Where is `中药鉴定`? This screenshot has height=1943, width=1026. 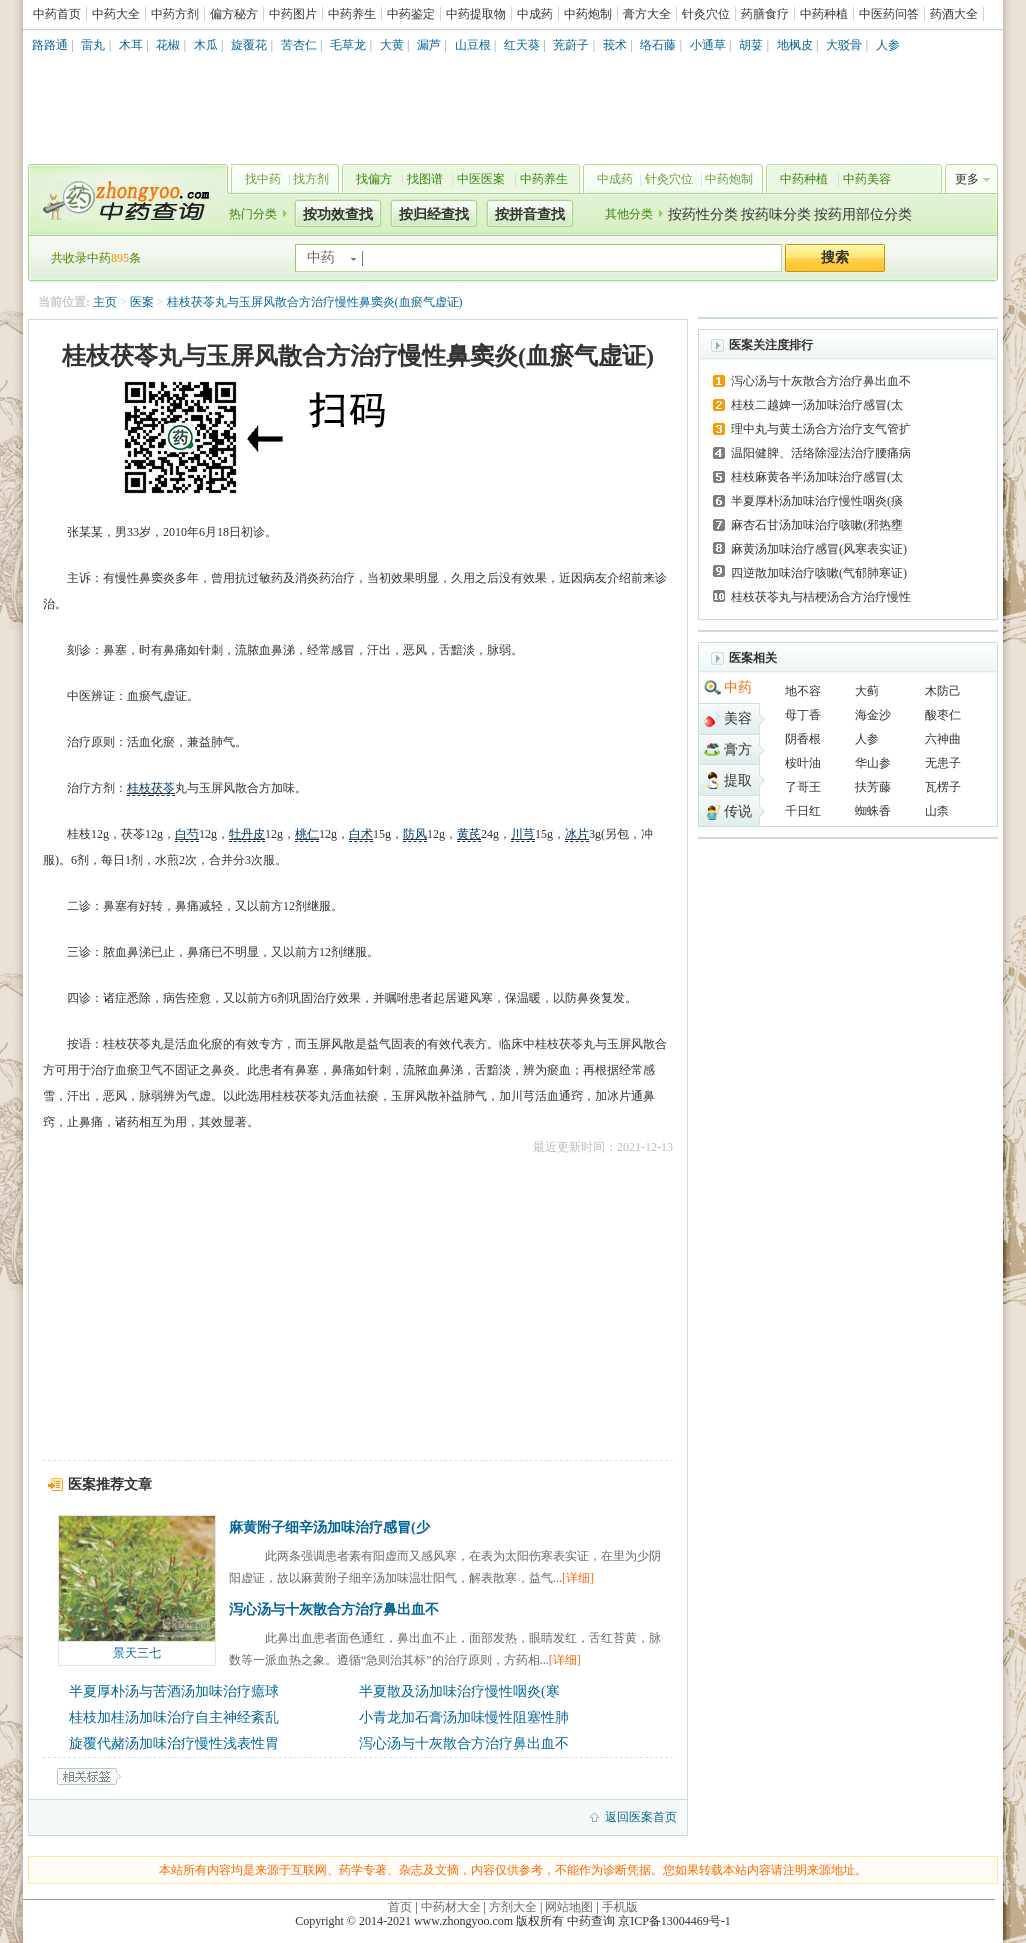
中药鉴定 is located at coordinates (411, 14).